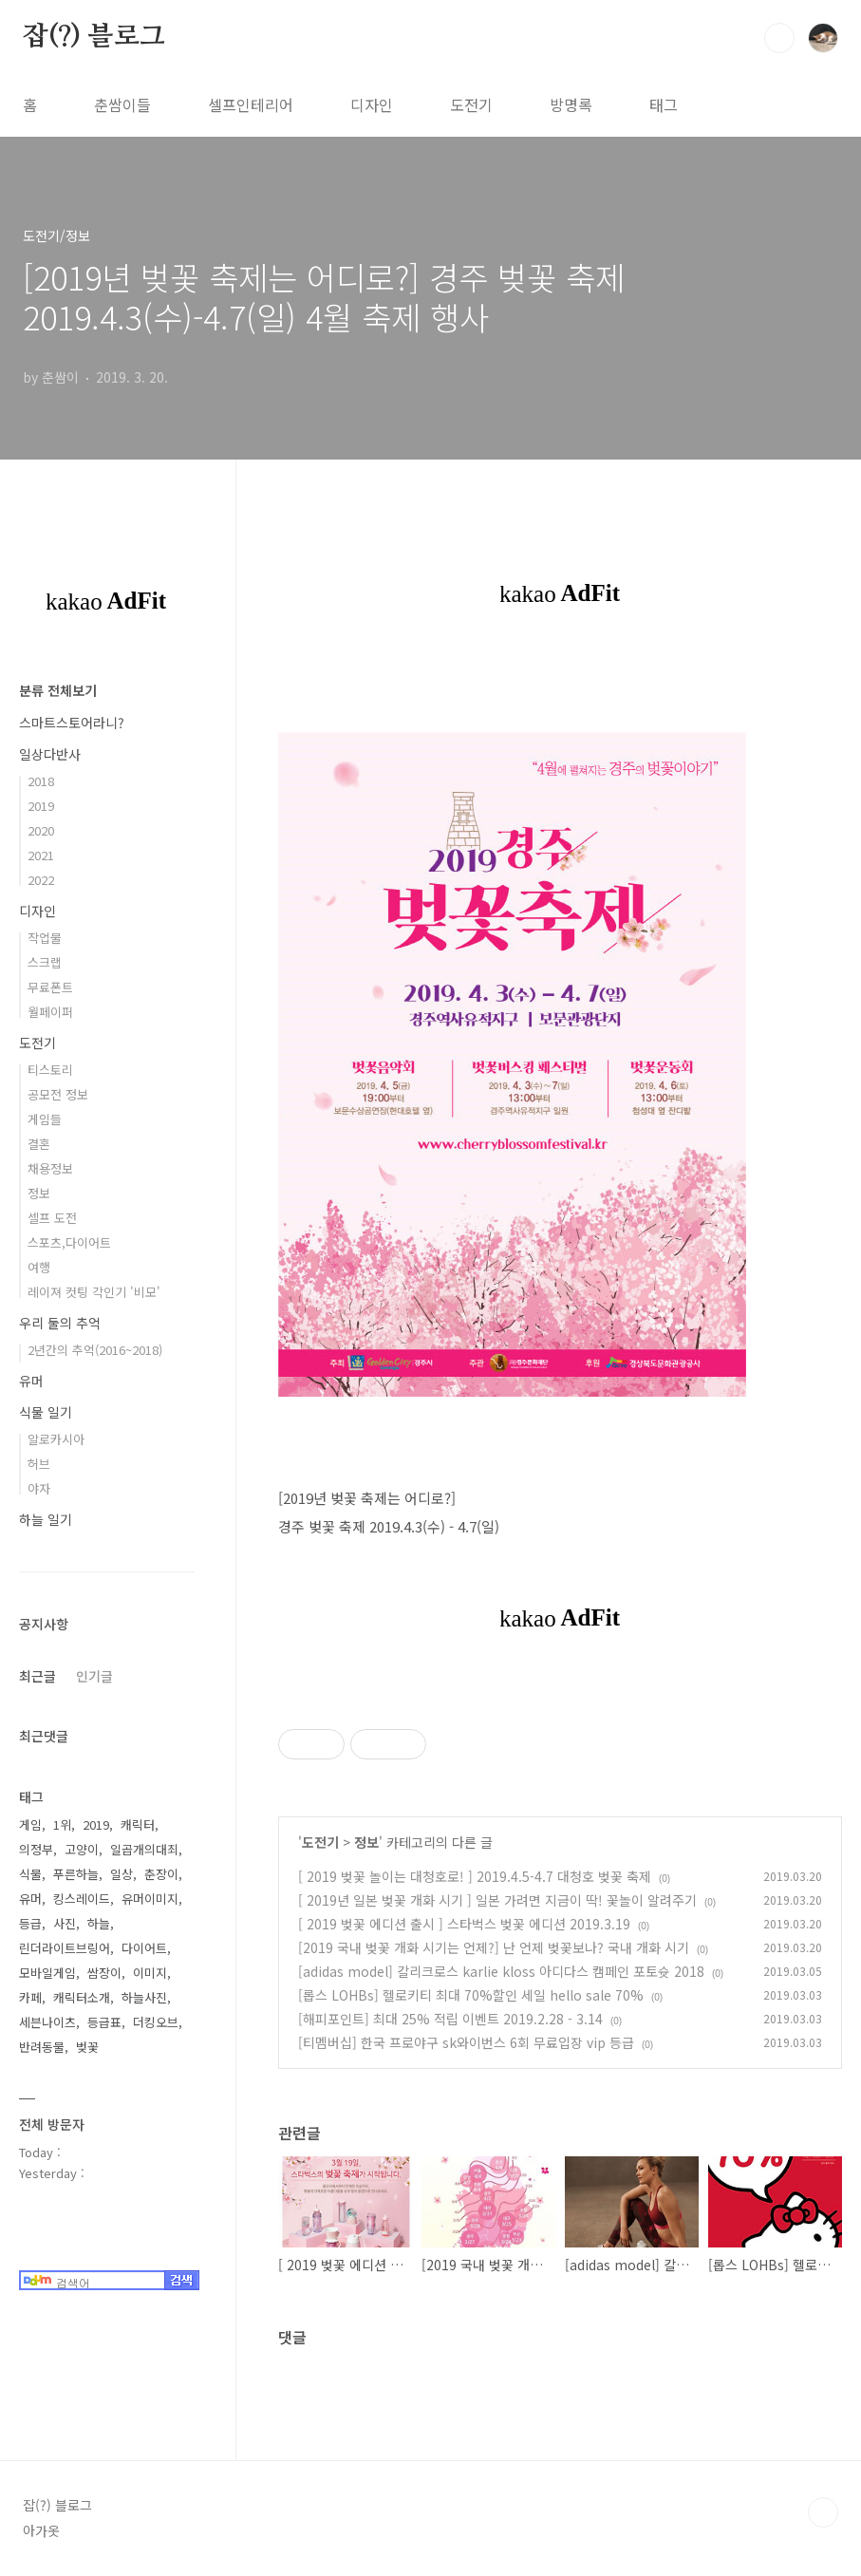  I want to click on [adidas model] 칼리크로스 karlie kloss 아디다스 캠페인 포토슛 2018, so click(501, 1971).